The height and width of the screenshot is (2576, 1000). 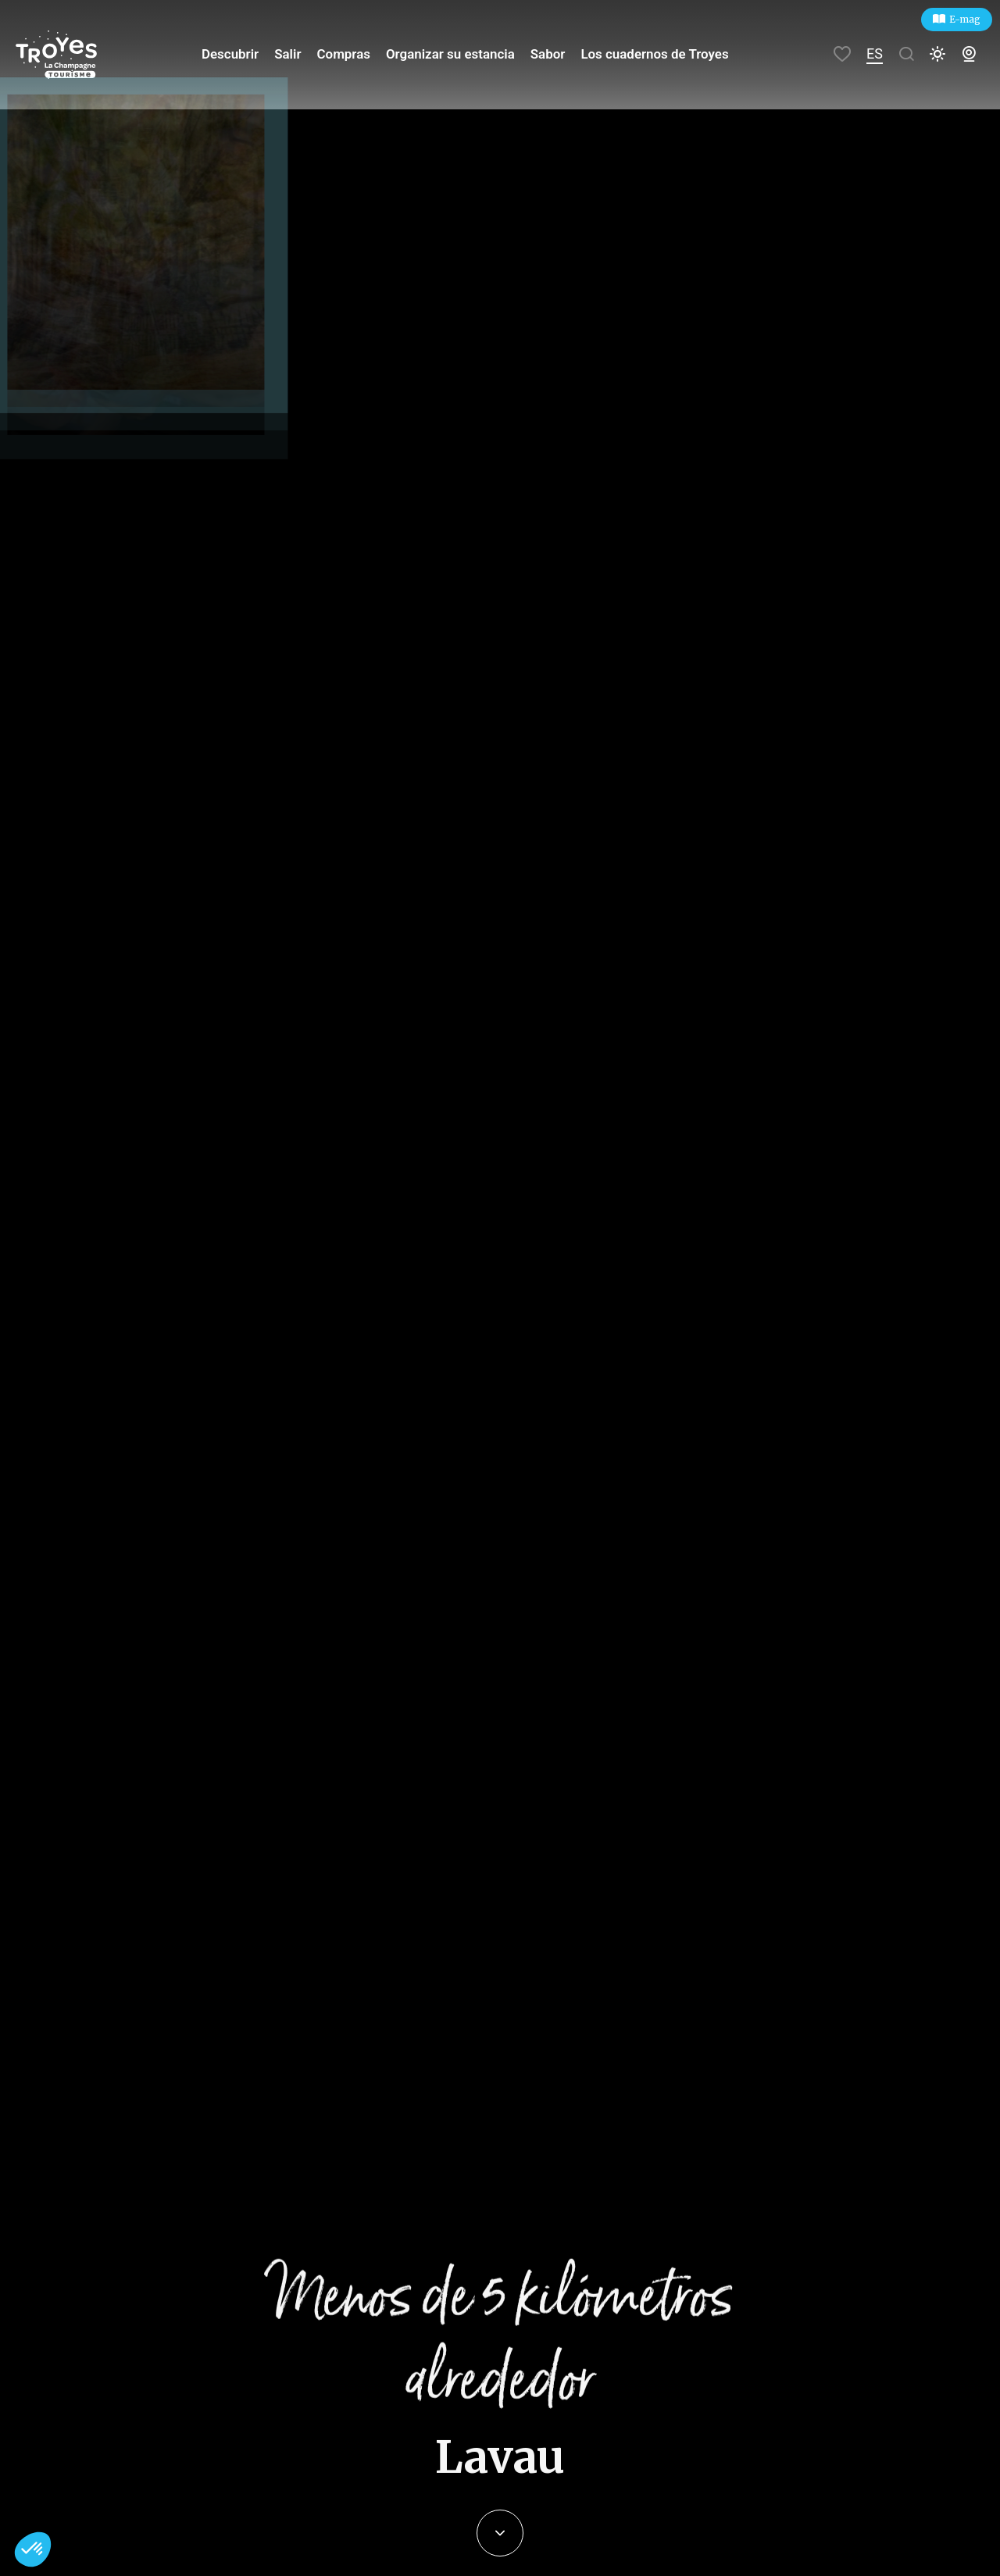 I want to click on Sabor, so click(x=550, y=54).